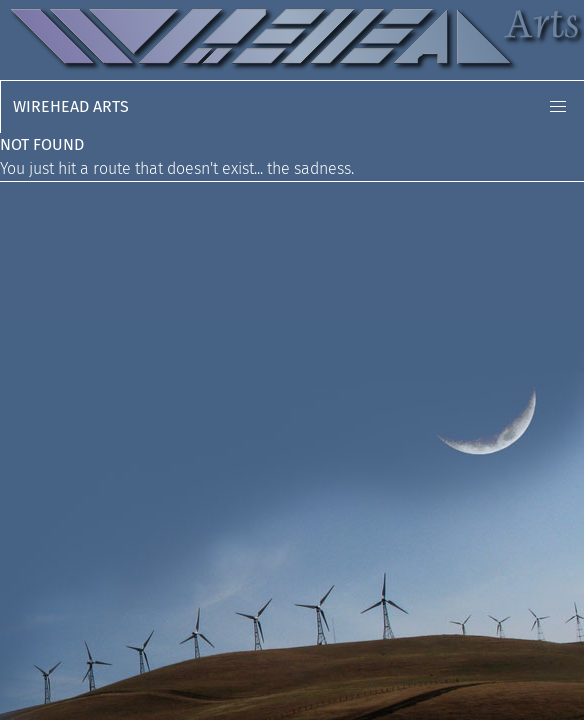 This screenshot has height=720, width=584. Describe the element at coordinates (558, 107) in the screenshot. I see `[button]` at that location.